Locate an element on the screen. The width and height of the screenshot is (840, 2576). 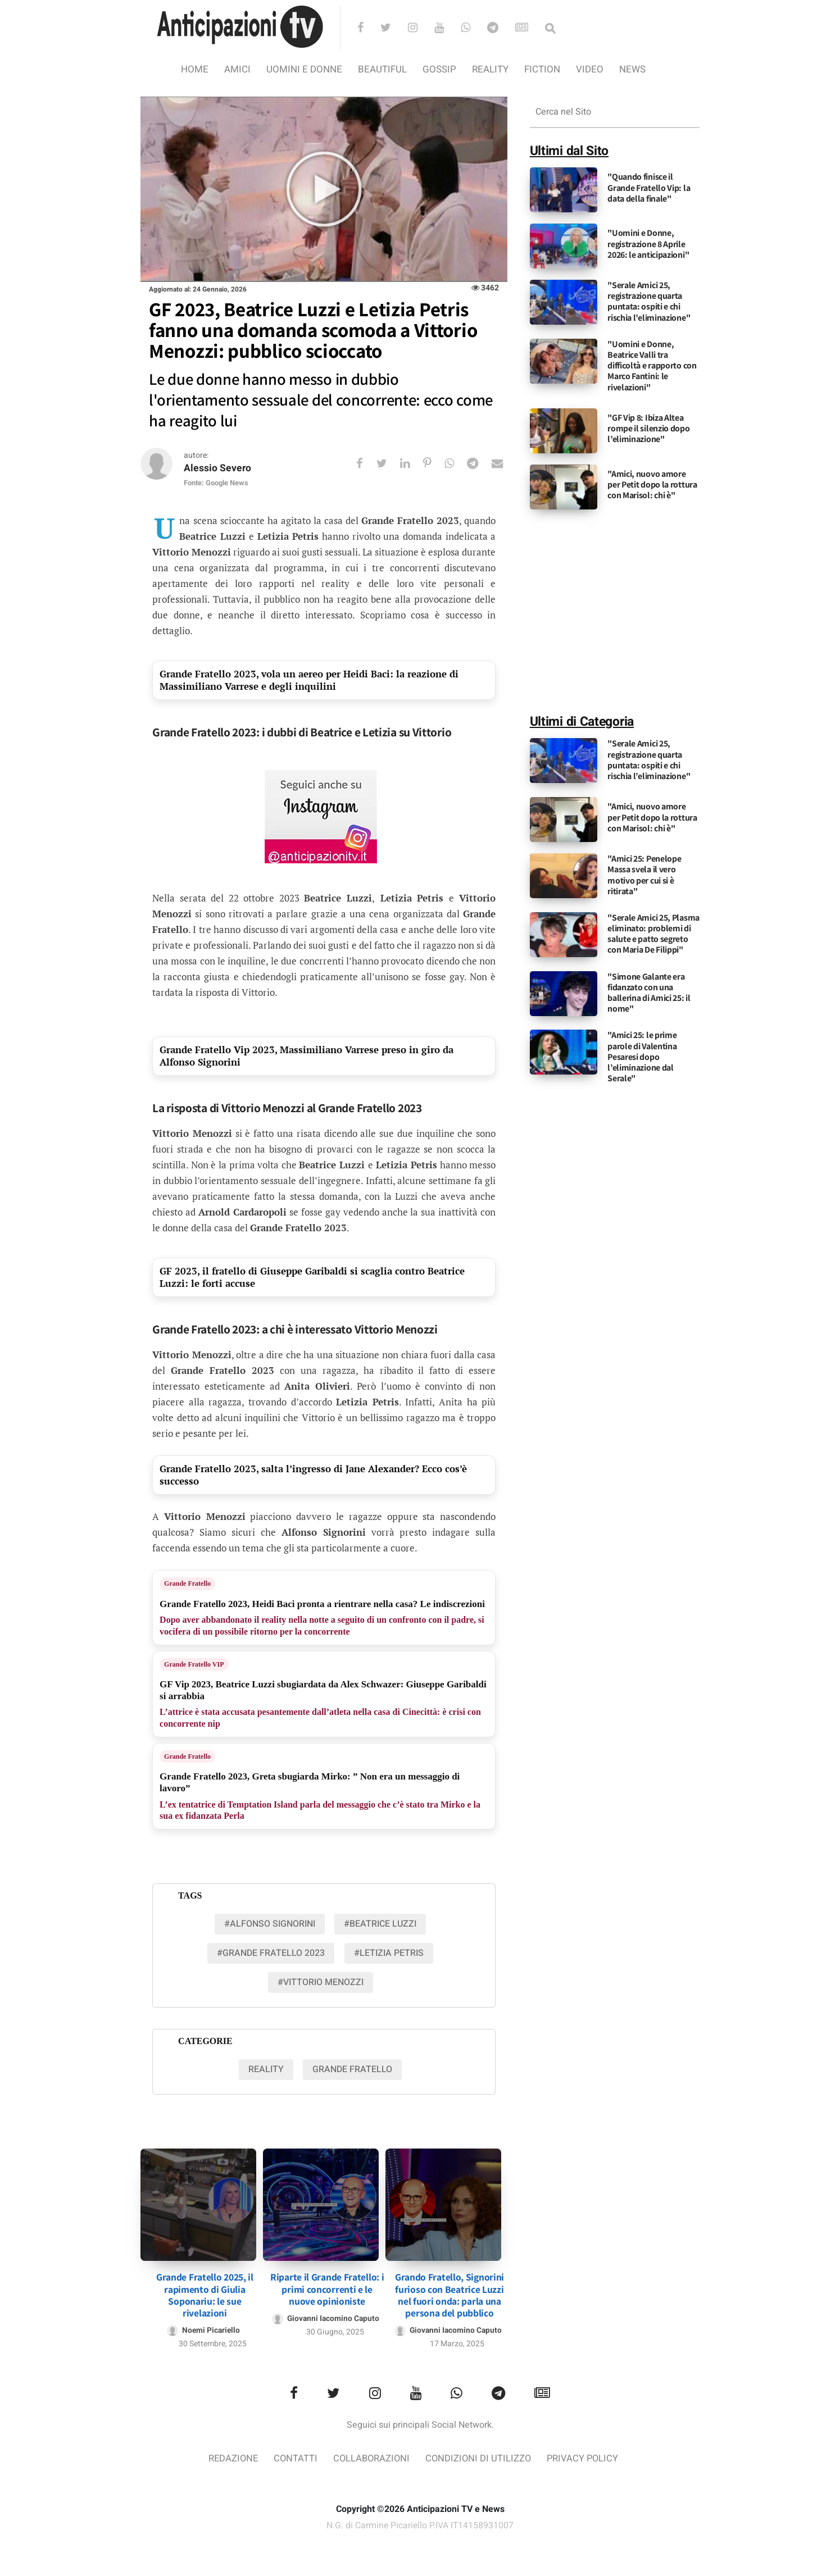
"Uomini e Donne, Beatrice Valli tra difficoltà e rapporto con Marco Fantini: le rivelazioni" is located at coordinates (652, 365).